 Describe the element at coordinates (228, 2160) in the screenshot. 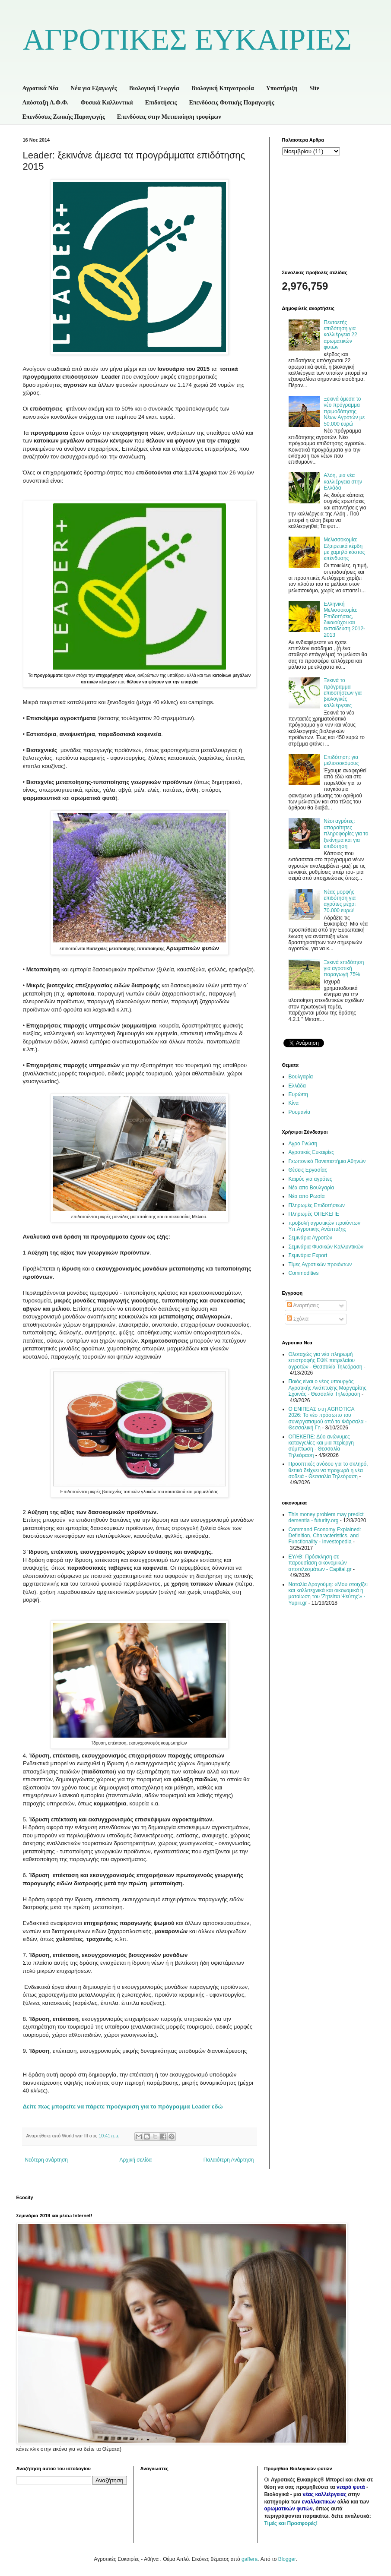

I see `Παλαιότερη Ανάρτηση` at that location.